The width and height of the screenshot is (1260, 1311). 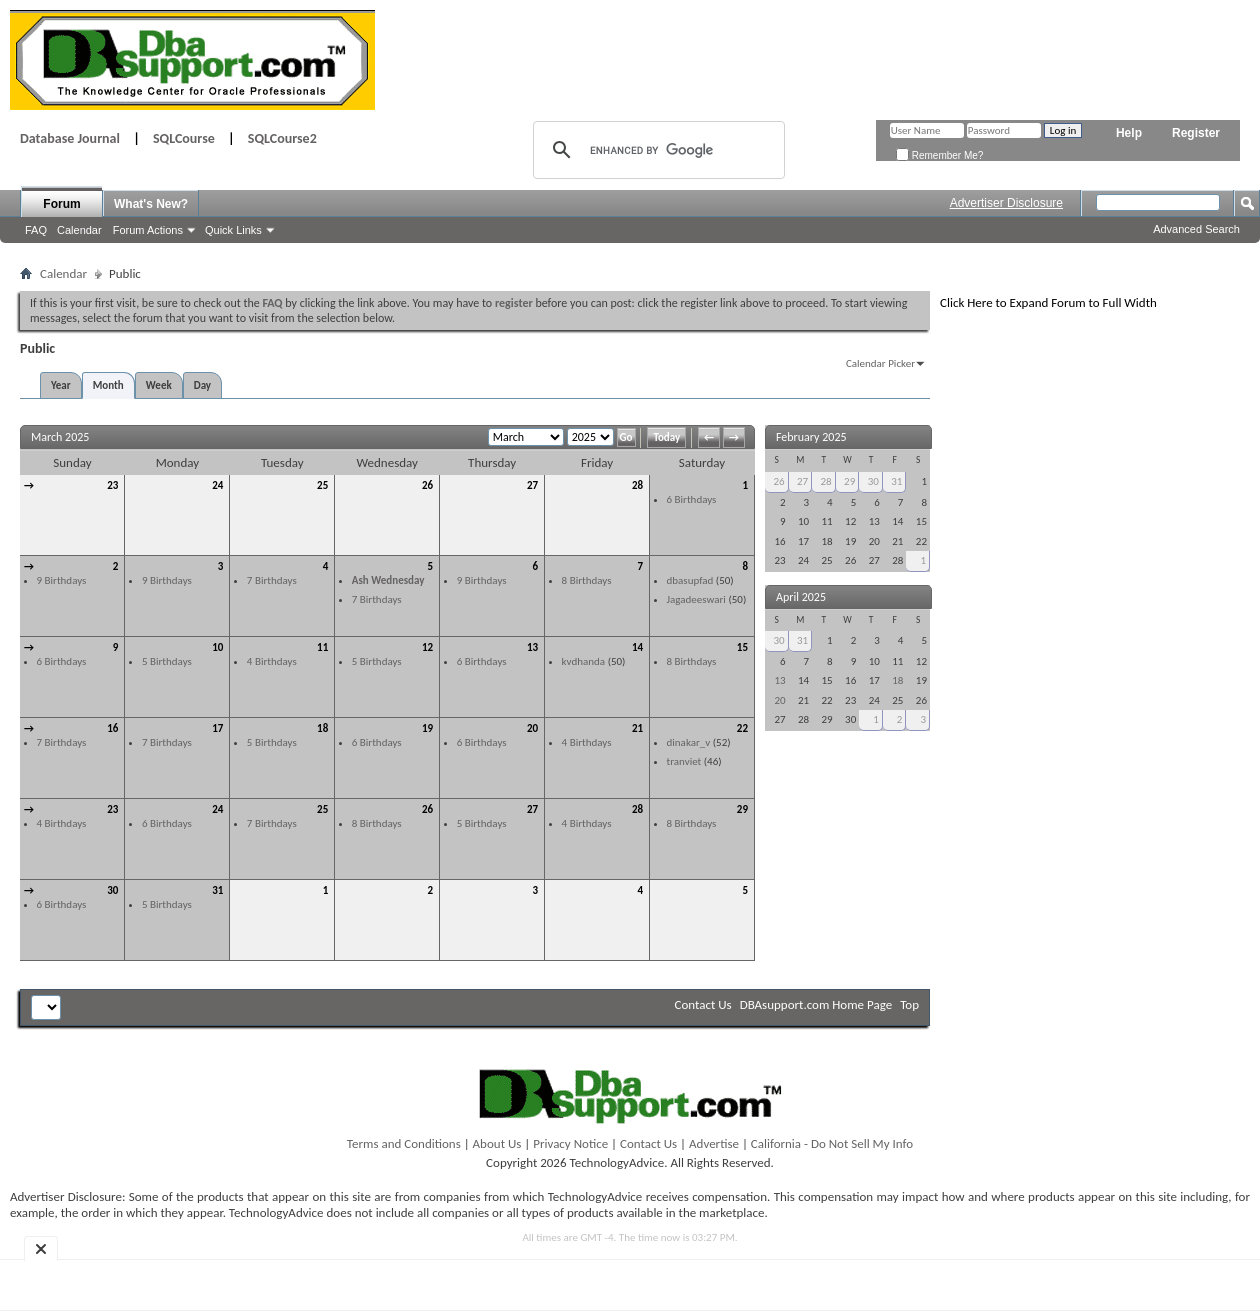 I want to click on FAQ, so click(x=36, y=230).